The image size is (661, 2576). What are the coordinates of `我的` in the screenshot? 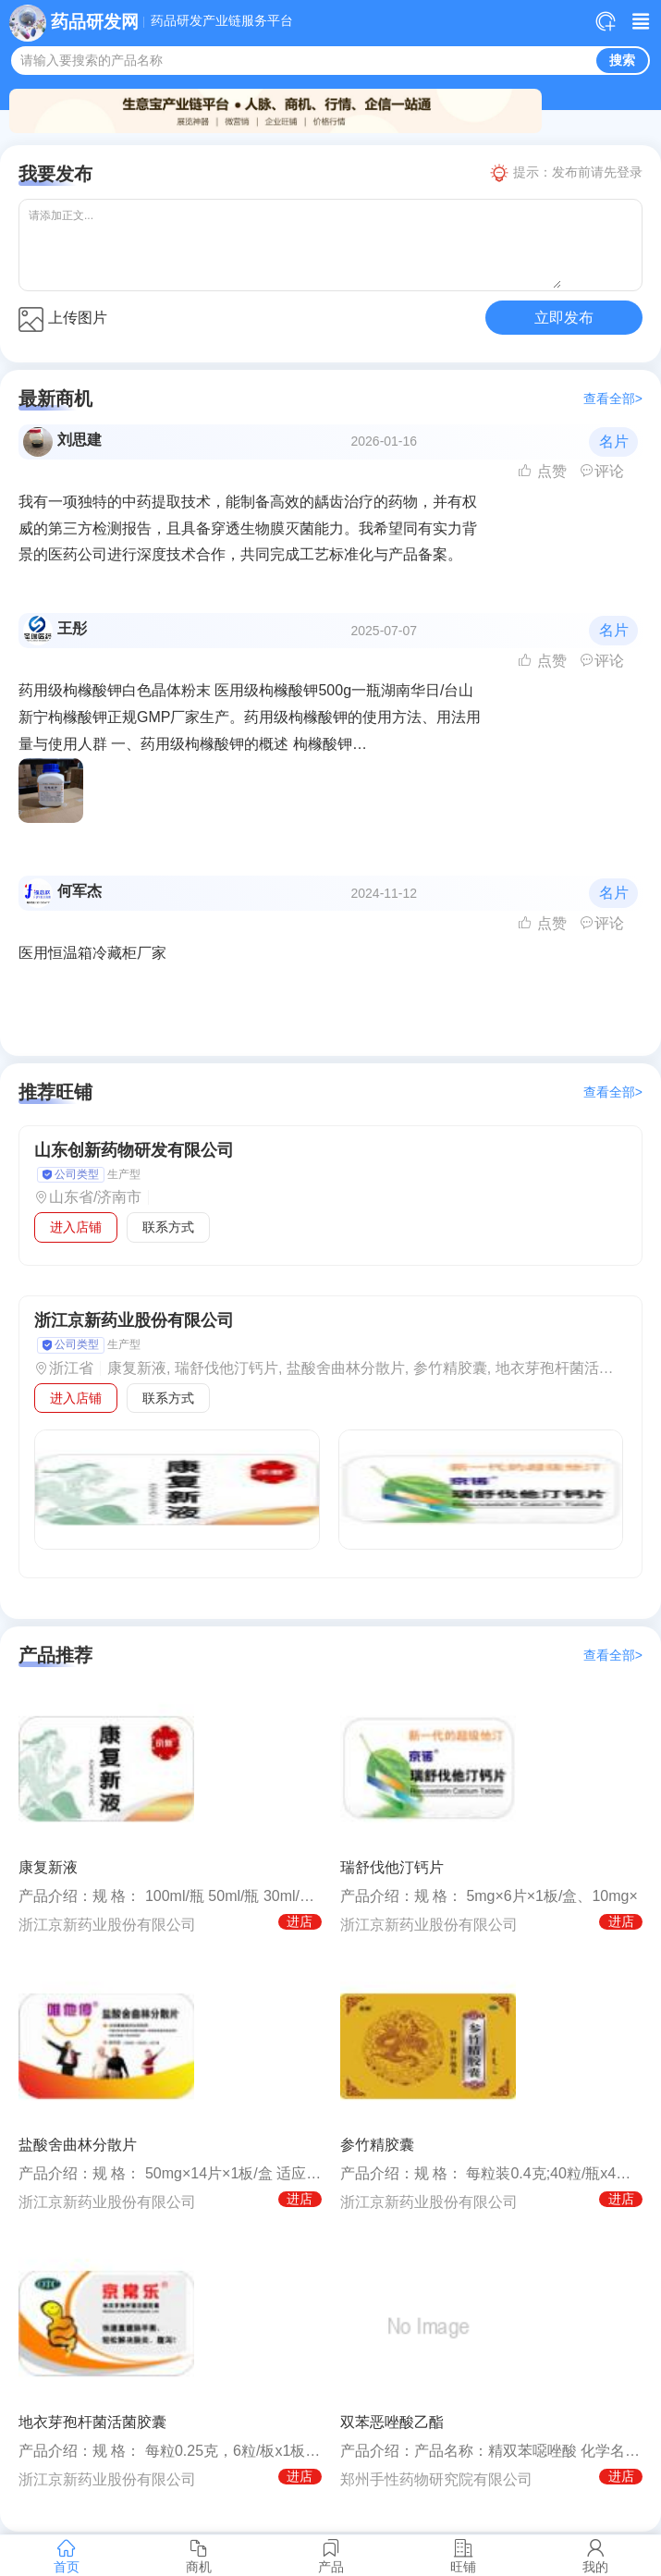 It's located at (595, 2555).